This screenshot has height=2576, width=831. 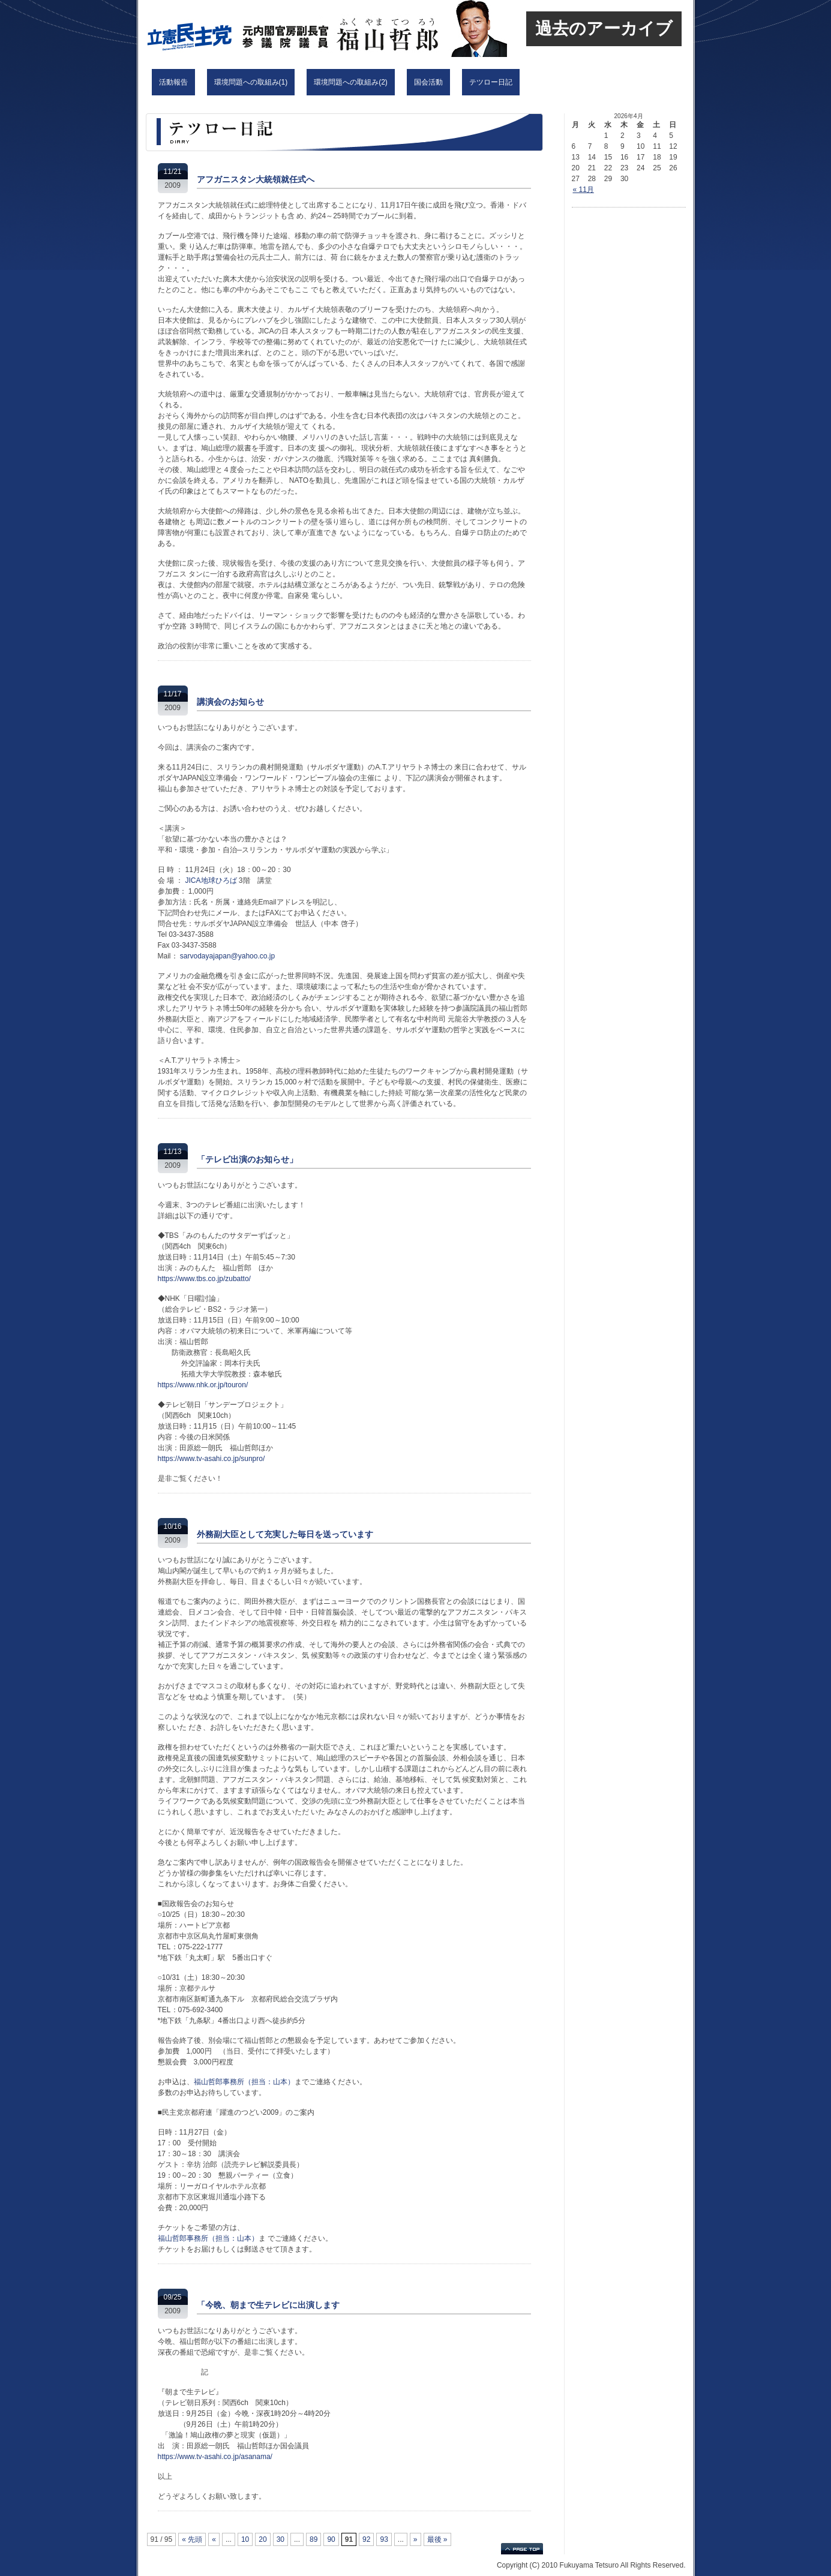 What do you see at coordinates (251, 82) in the screenshot?
I see `環境問題への取組み(1)` at bounding box center [251, 82].